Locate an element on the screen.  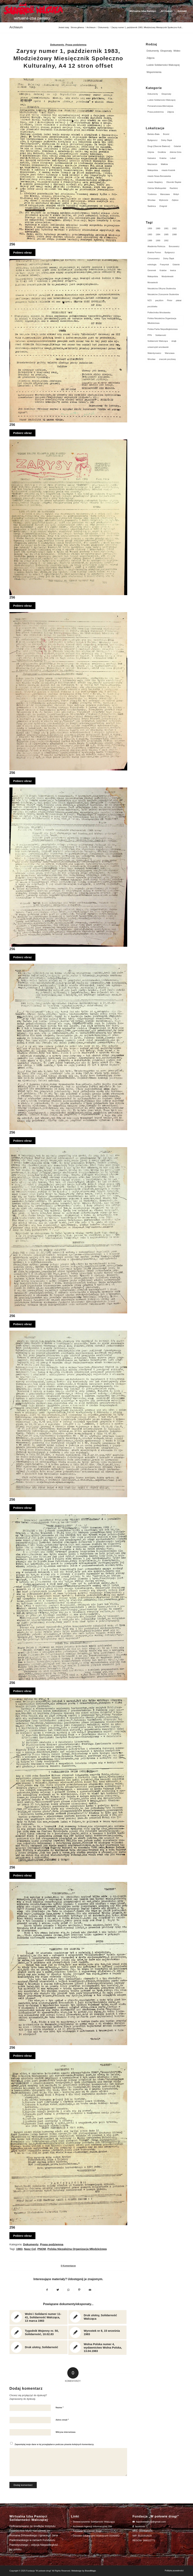
KRS: 0000880205 is located at coordinates (142, 2531).